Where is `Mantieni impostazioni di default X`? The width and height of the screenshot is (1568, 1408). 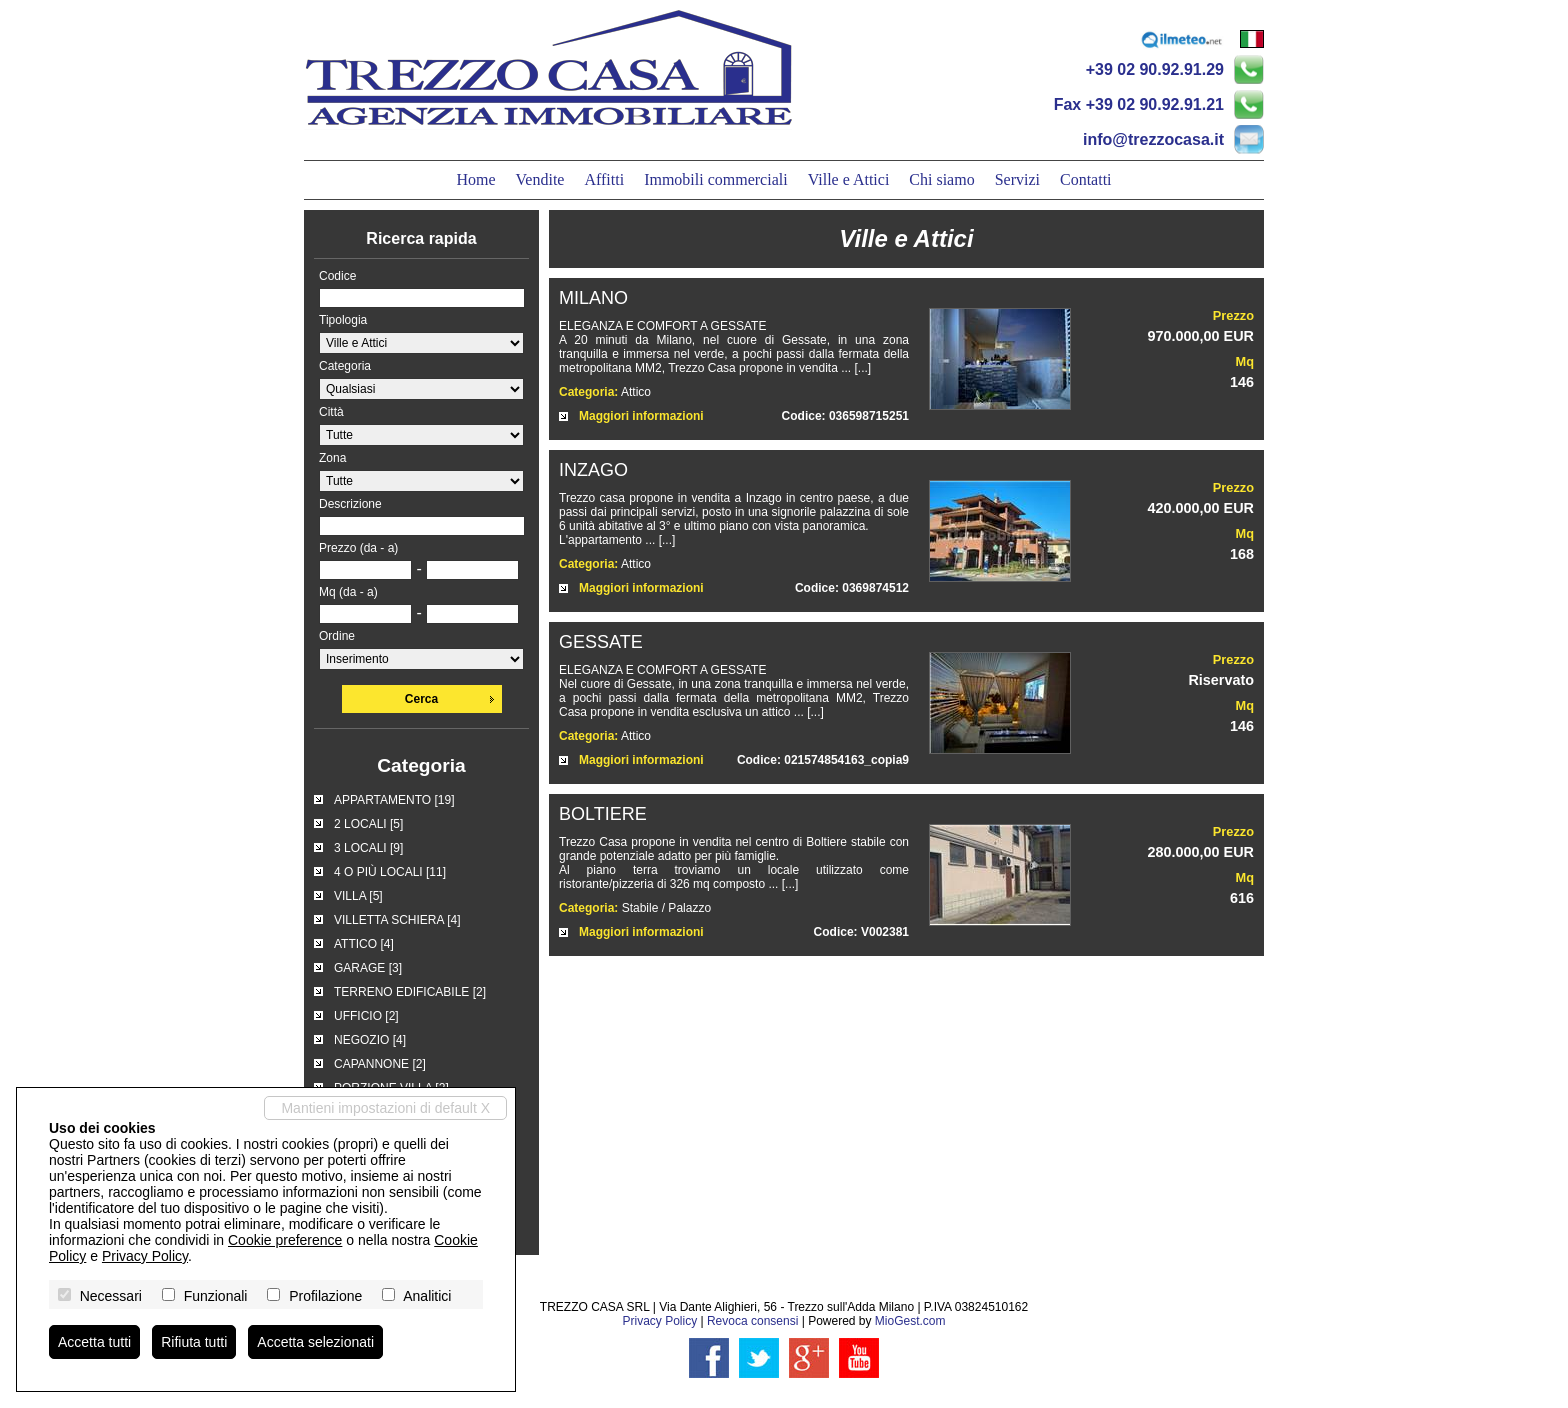
Mantieni impostazioni di default X is located at coordinates (385, 1108).